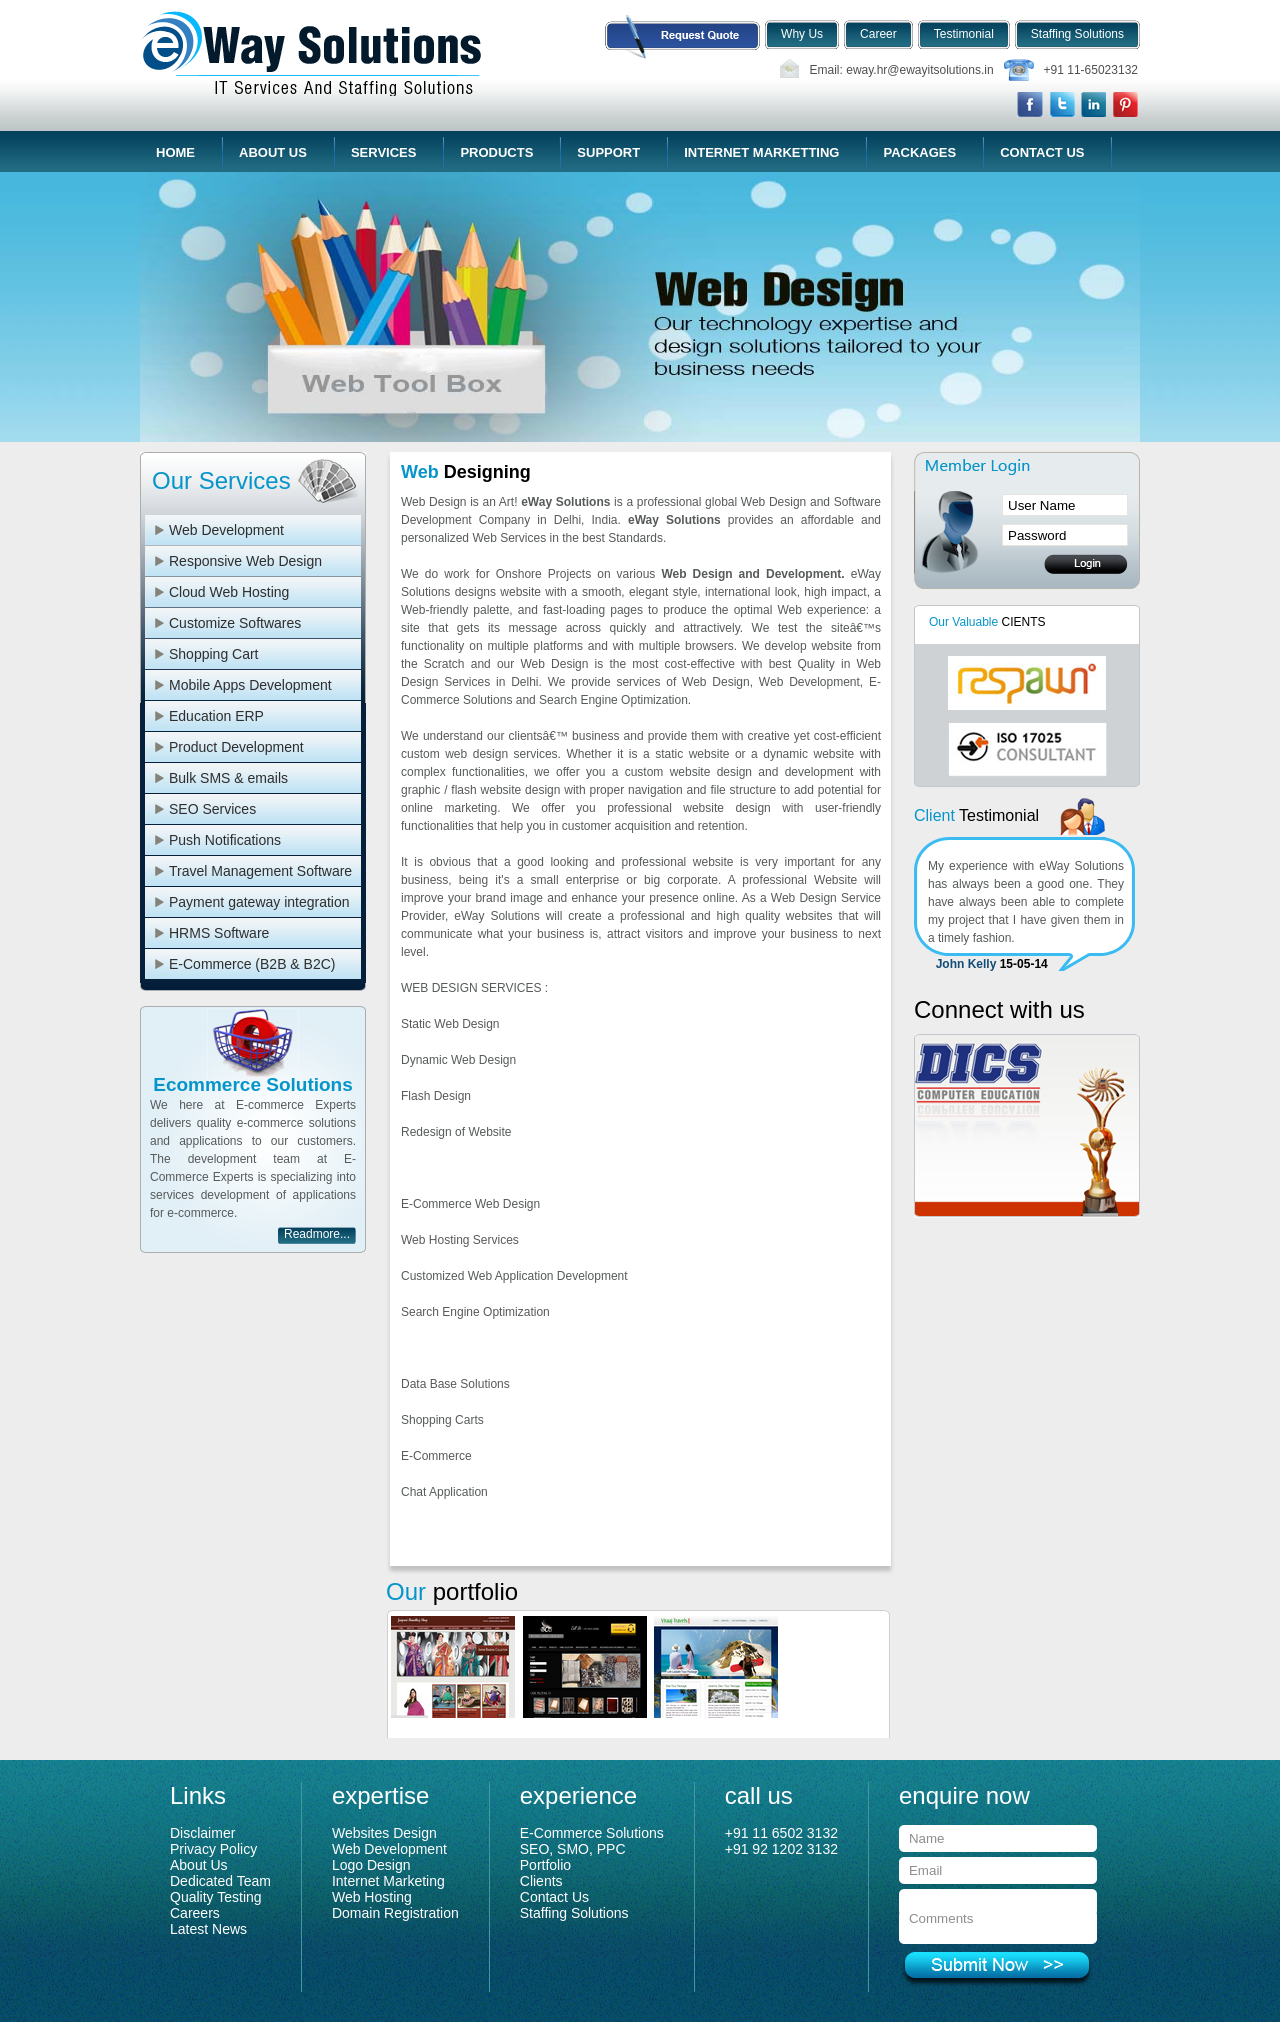 The height and width of the screenshot is (2022, 1280). I want to click on Customize Softwares, so click(235, 623).